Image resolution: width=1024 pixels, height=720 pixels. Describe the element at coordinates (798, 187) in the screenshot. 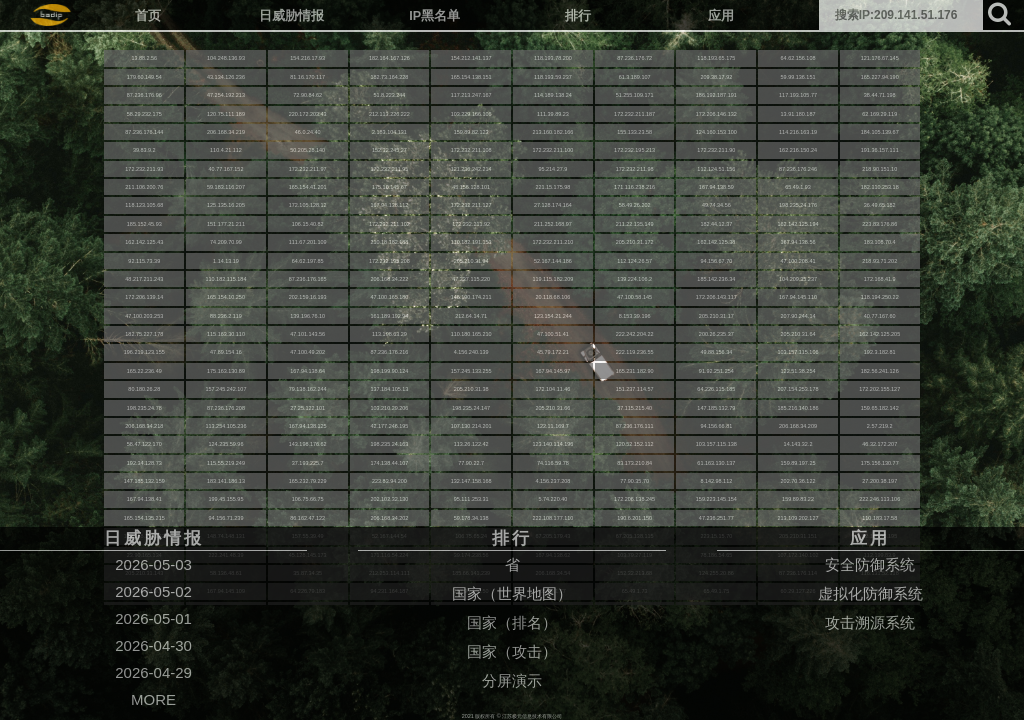

I see `65.49.1.93` at that location.